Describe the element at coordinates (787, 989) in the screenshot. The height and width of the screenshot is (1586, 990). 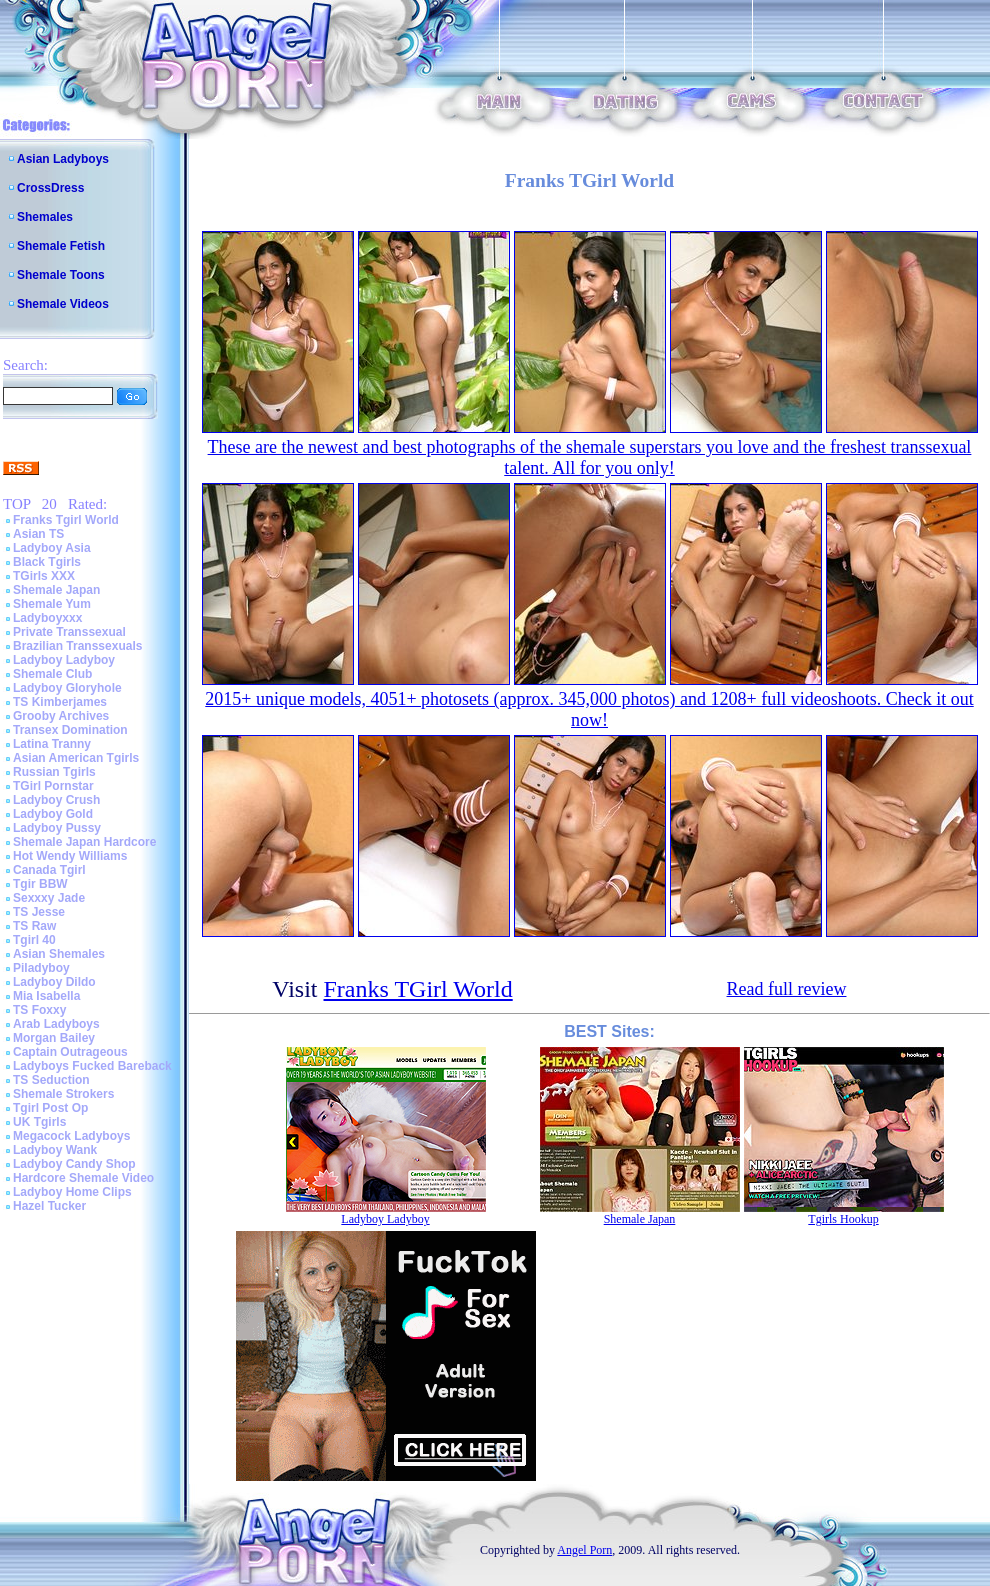
I see `Read full review` at that location.